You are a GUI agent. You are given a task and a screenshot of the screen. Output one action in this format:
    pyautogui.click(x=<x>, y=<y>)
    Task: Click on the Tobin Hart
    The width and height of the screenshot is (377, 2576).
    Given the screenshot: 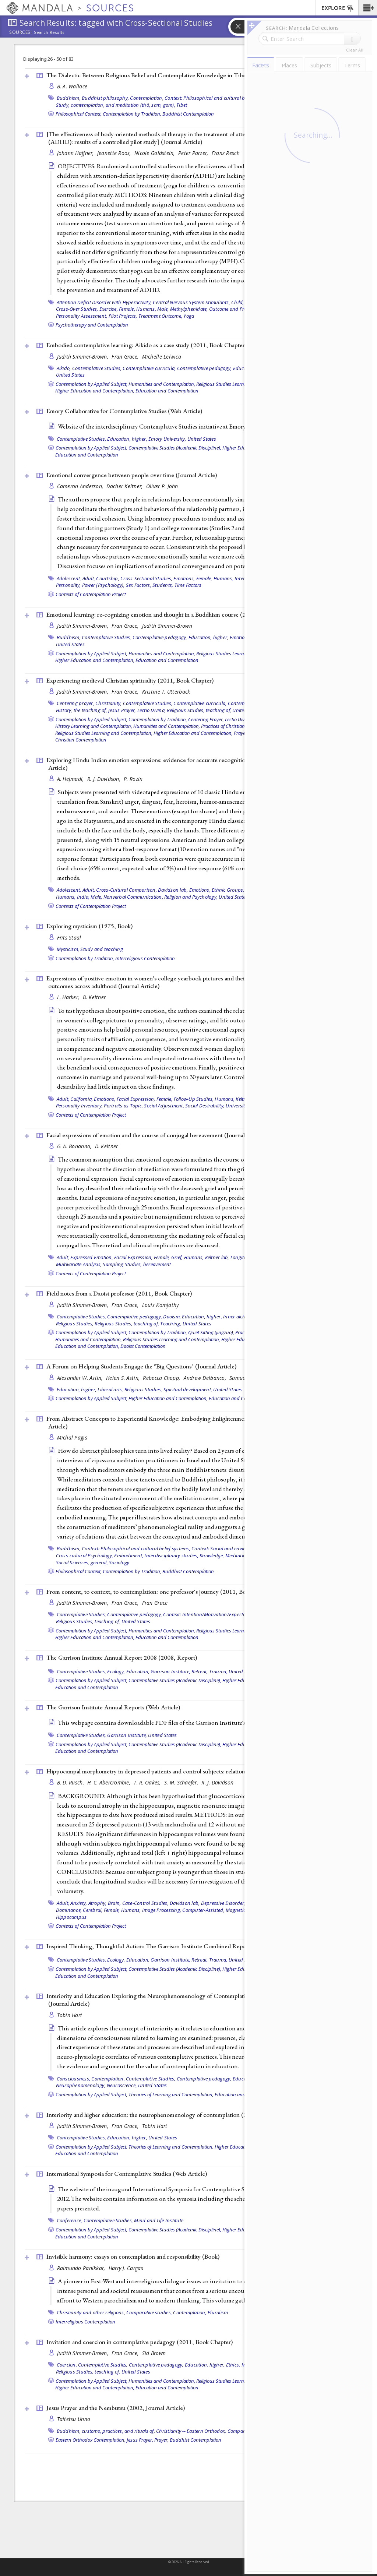 What is the action you would take?
    pyautogui.click(x=69, y=2015)
    